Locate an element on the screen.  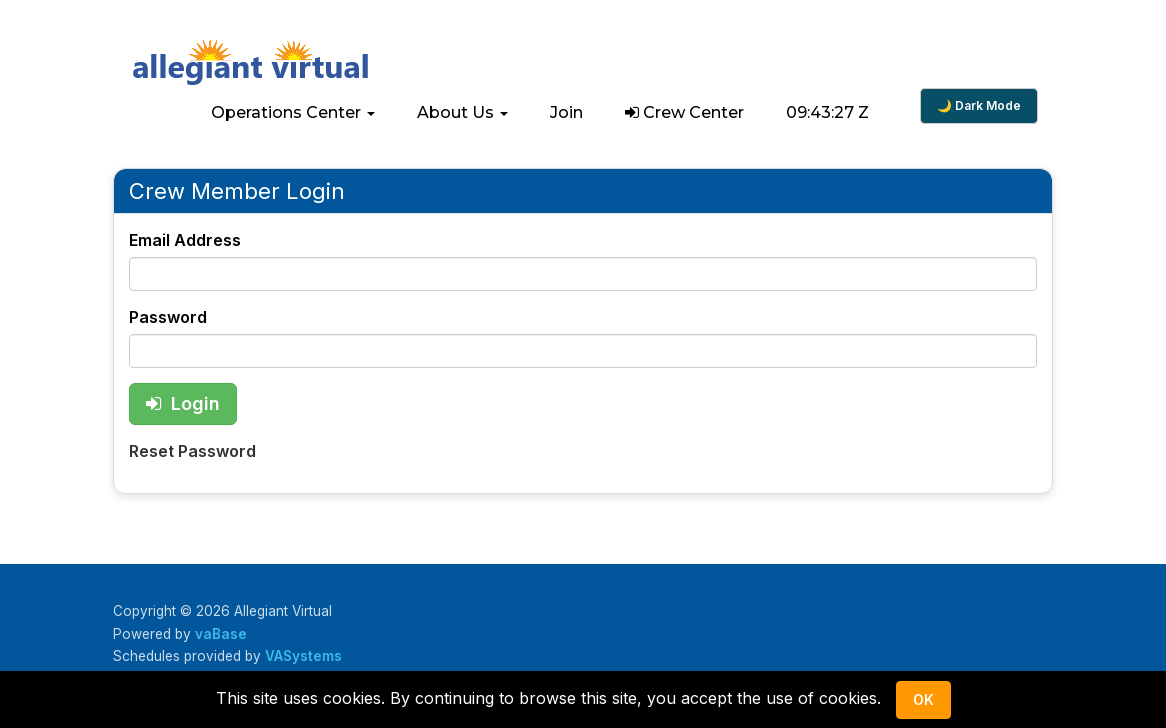
VASystems is located at coordinates (303, 656).